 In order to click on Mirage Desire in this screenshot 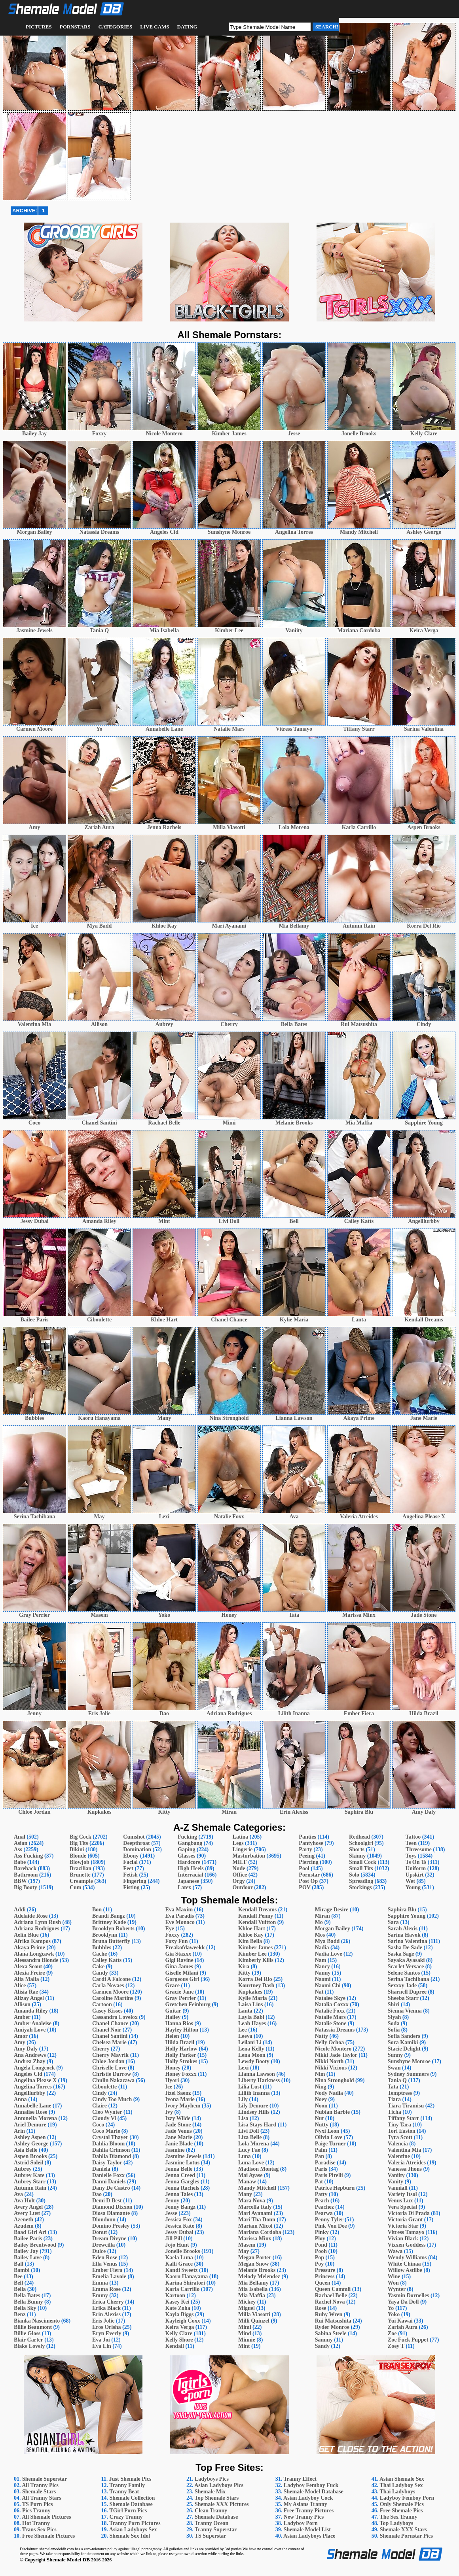, I will do `click(332, 1910)`.